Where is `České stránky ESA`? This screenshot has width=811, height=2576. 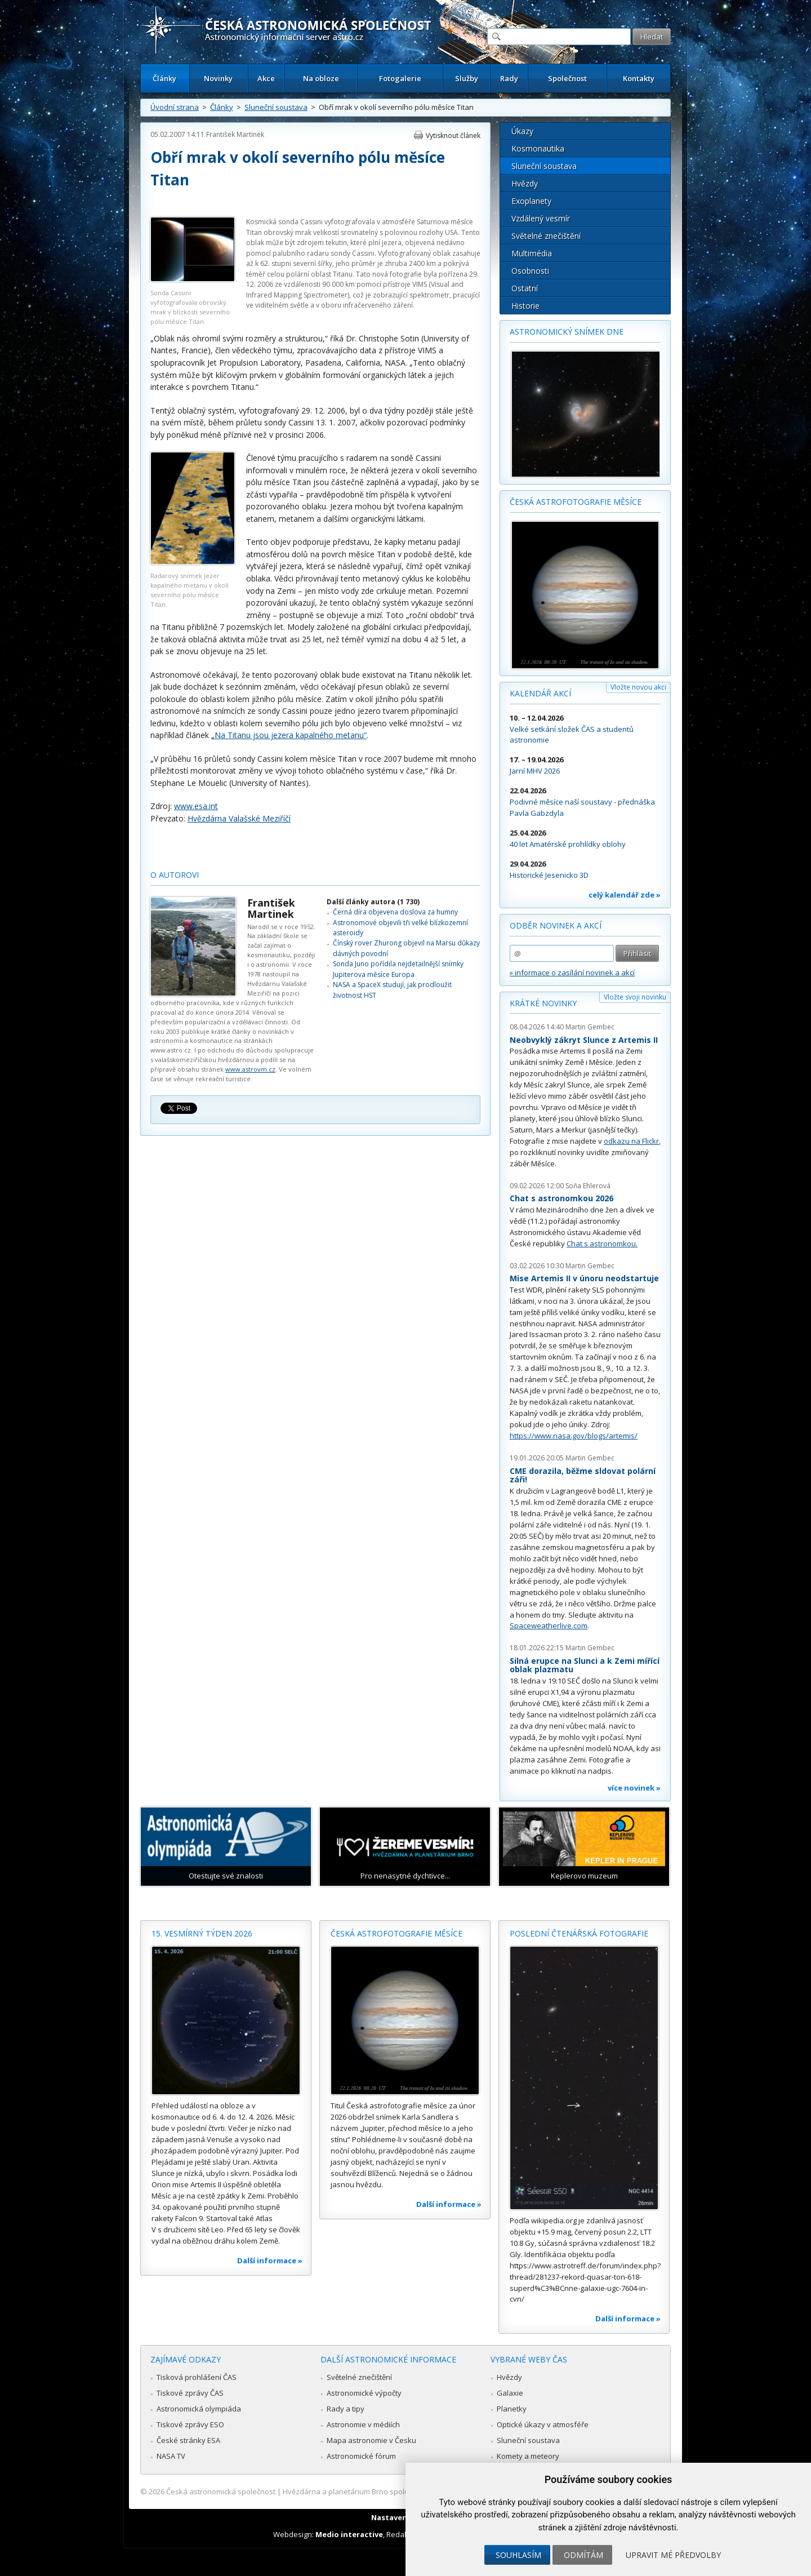
České stránky ESA is located at coordinates (188, 2440).